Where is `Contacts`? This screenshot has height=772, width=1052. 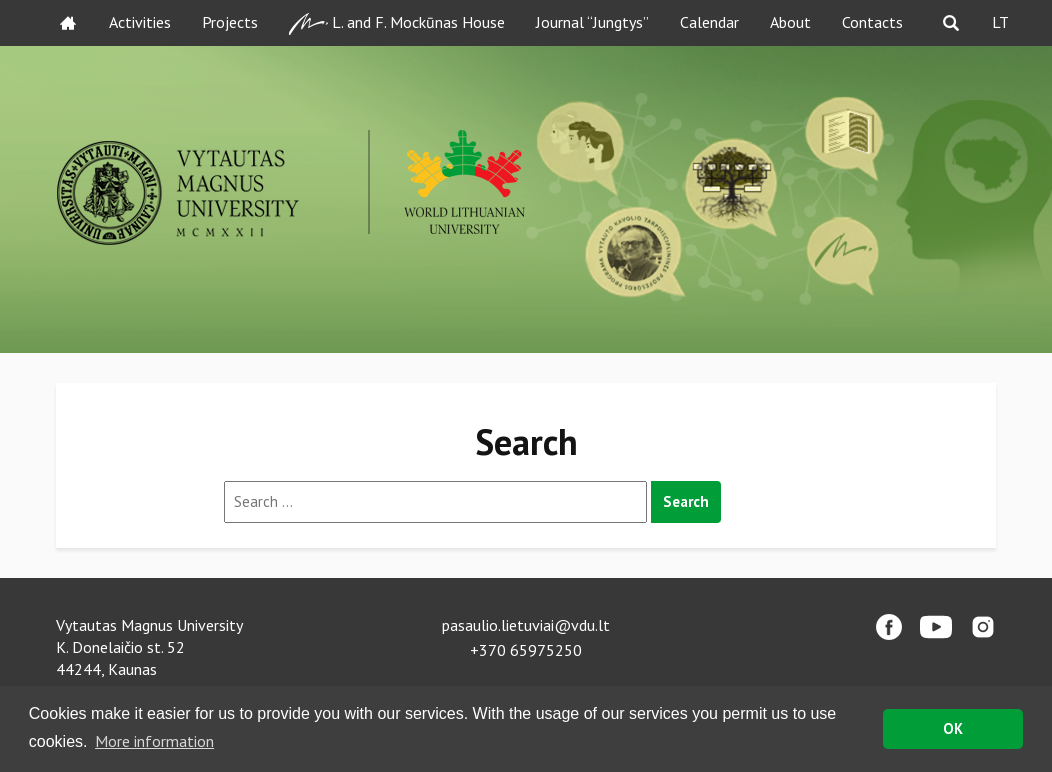
Contacts is located at coordinates (872, 22).